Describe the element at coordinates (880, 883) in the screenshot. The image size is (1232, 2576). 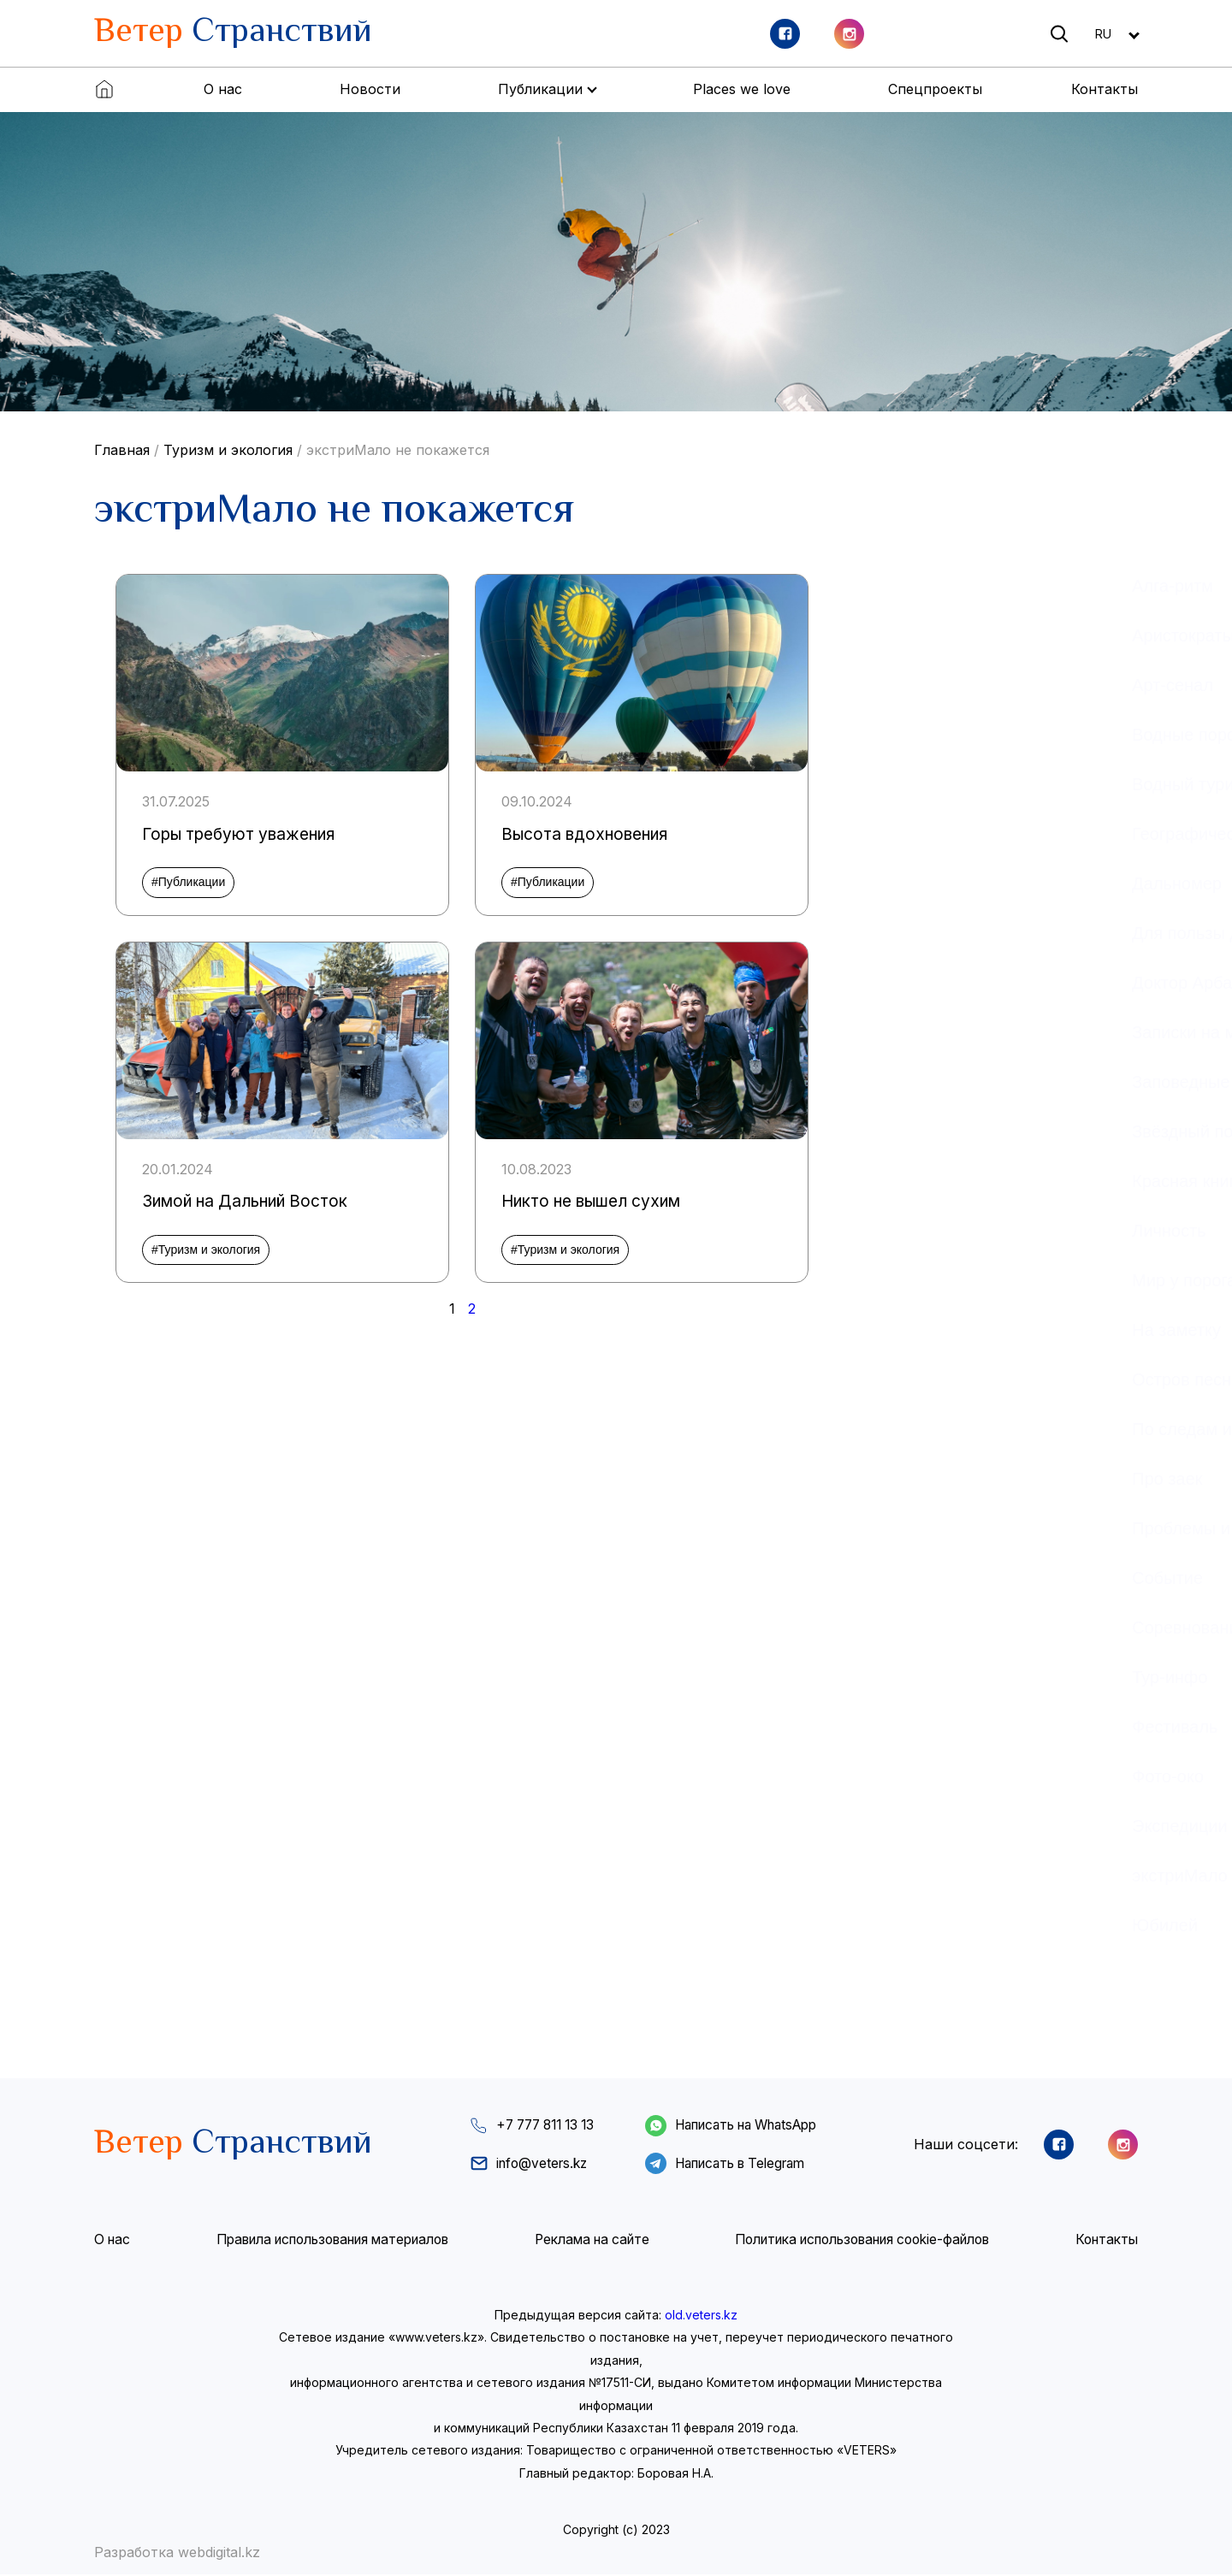
I see `Дальномер` at that location.